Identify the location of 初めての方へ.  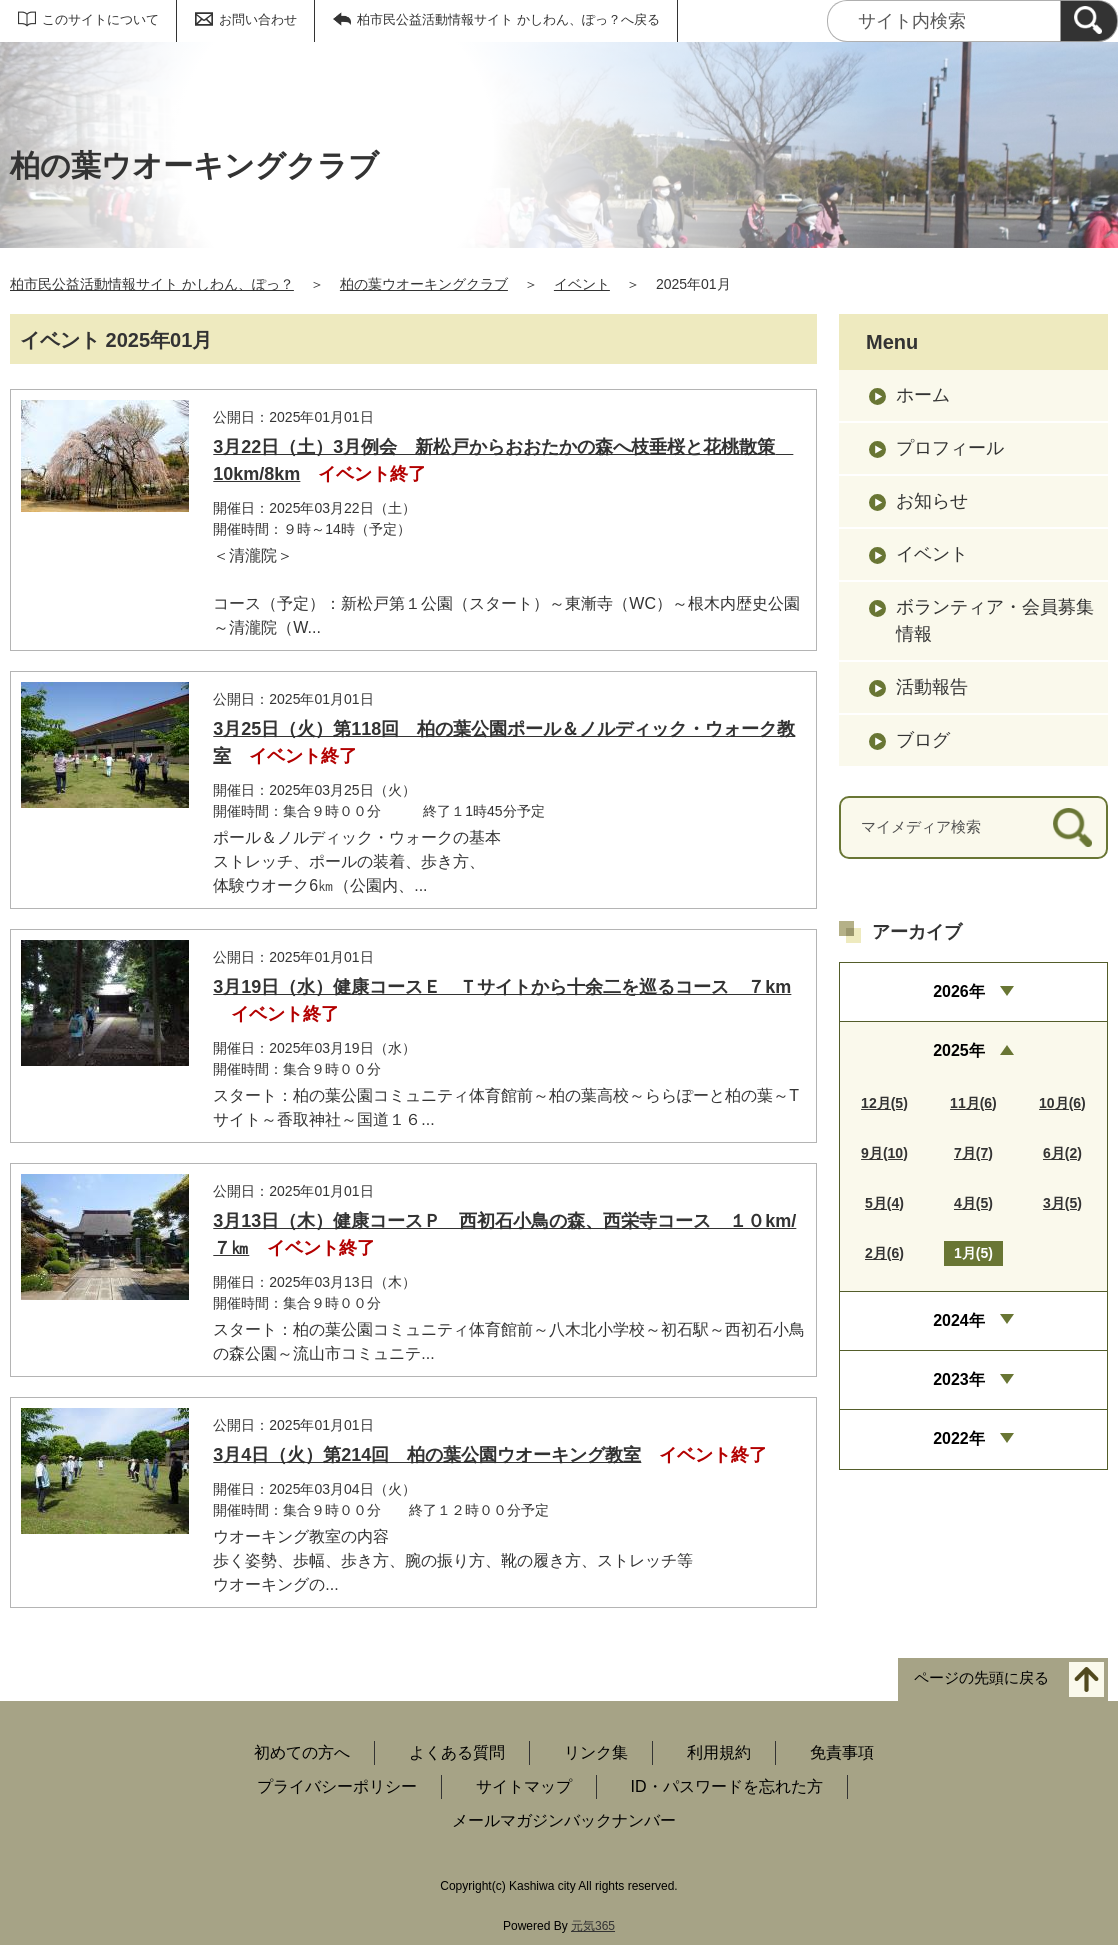
(302, 1752).